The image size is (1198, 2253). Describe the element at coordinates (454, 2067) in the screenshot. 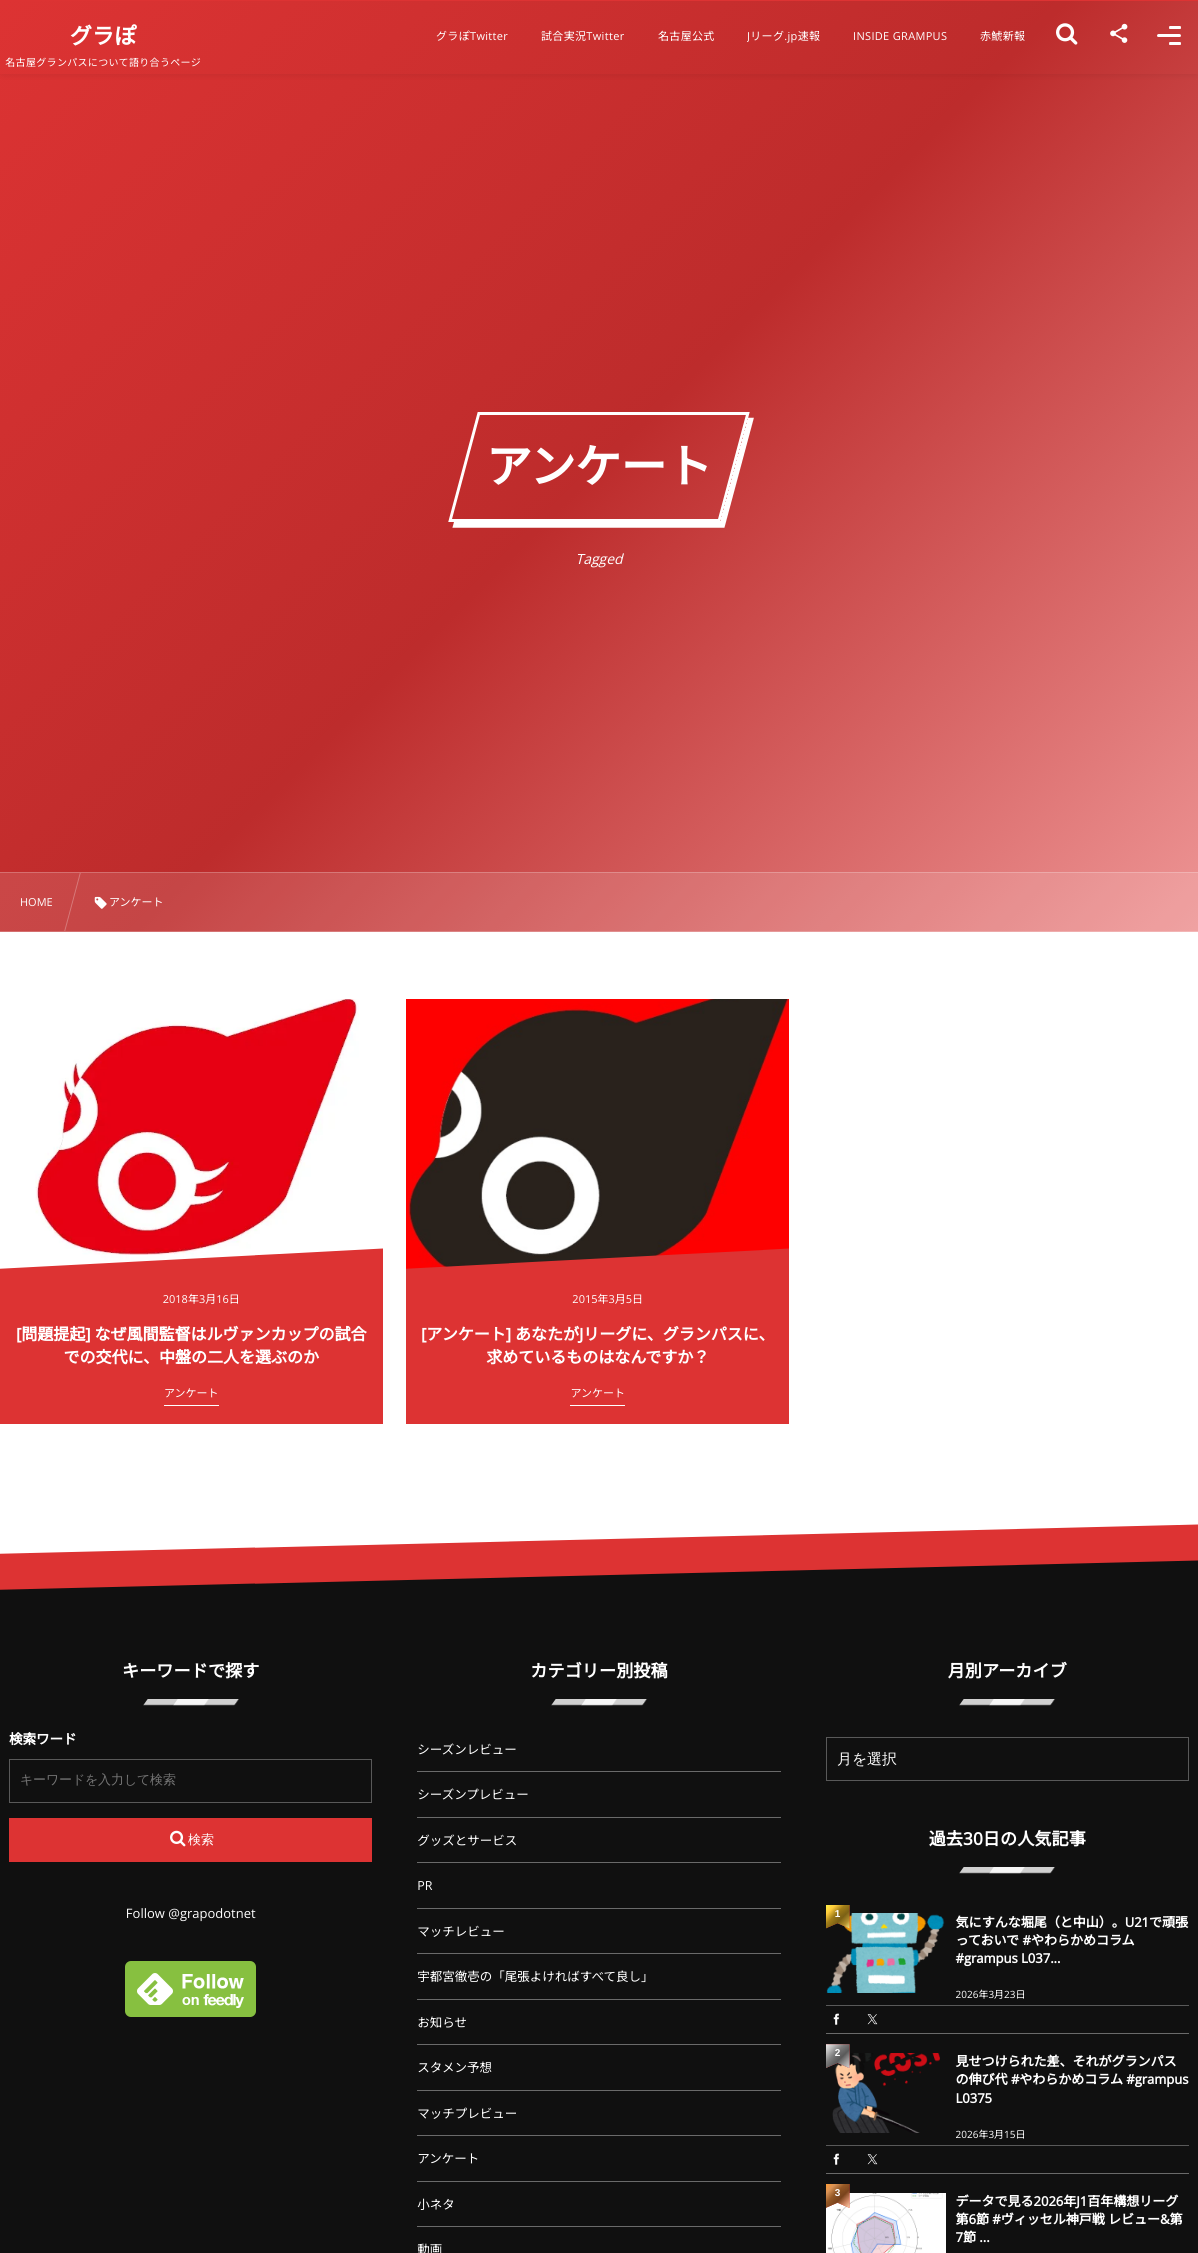

I see `スタメン予想` at that location.